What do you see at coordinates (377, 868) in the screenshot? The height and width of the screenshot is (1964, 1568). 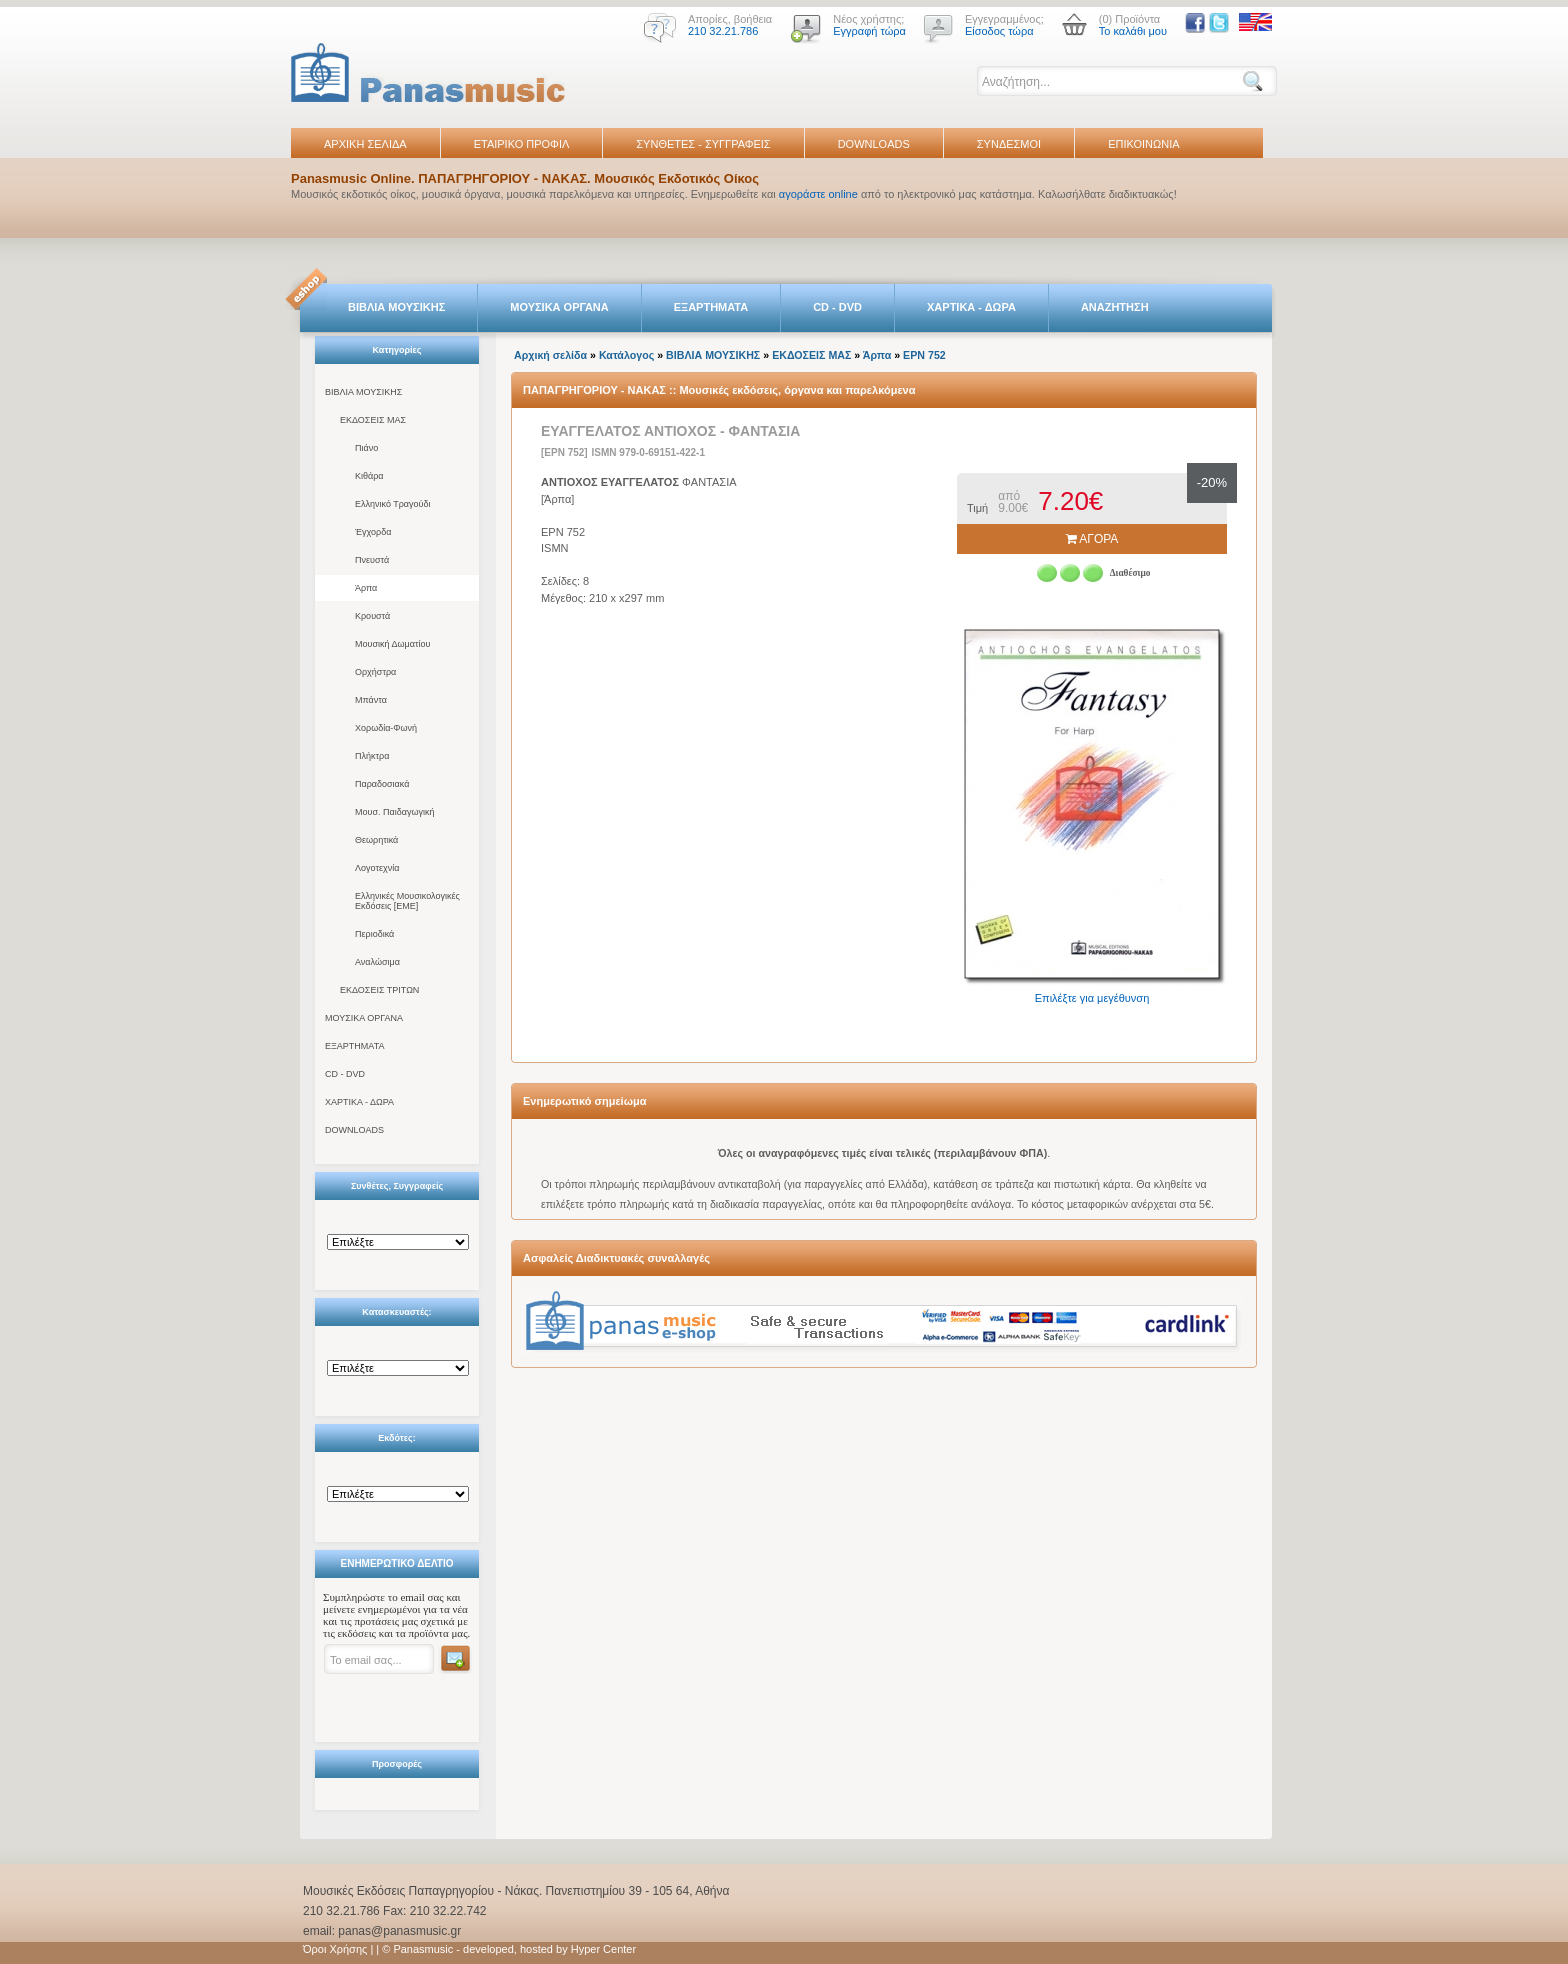 I see `Λογοτεχνία` at bounding box center [377, 868].